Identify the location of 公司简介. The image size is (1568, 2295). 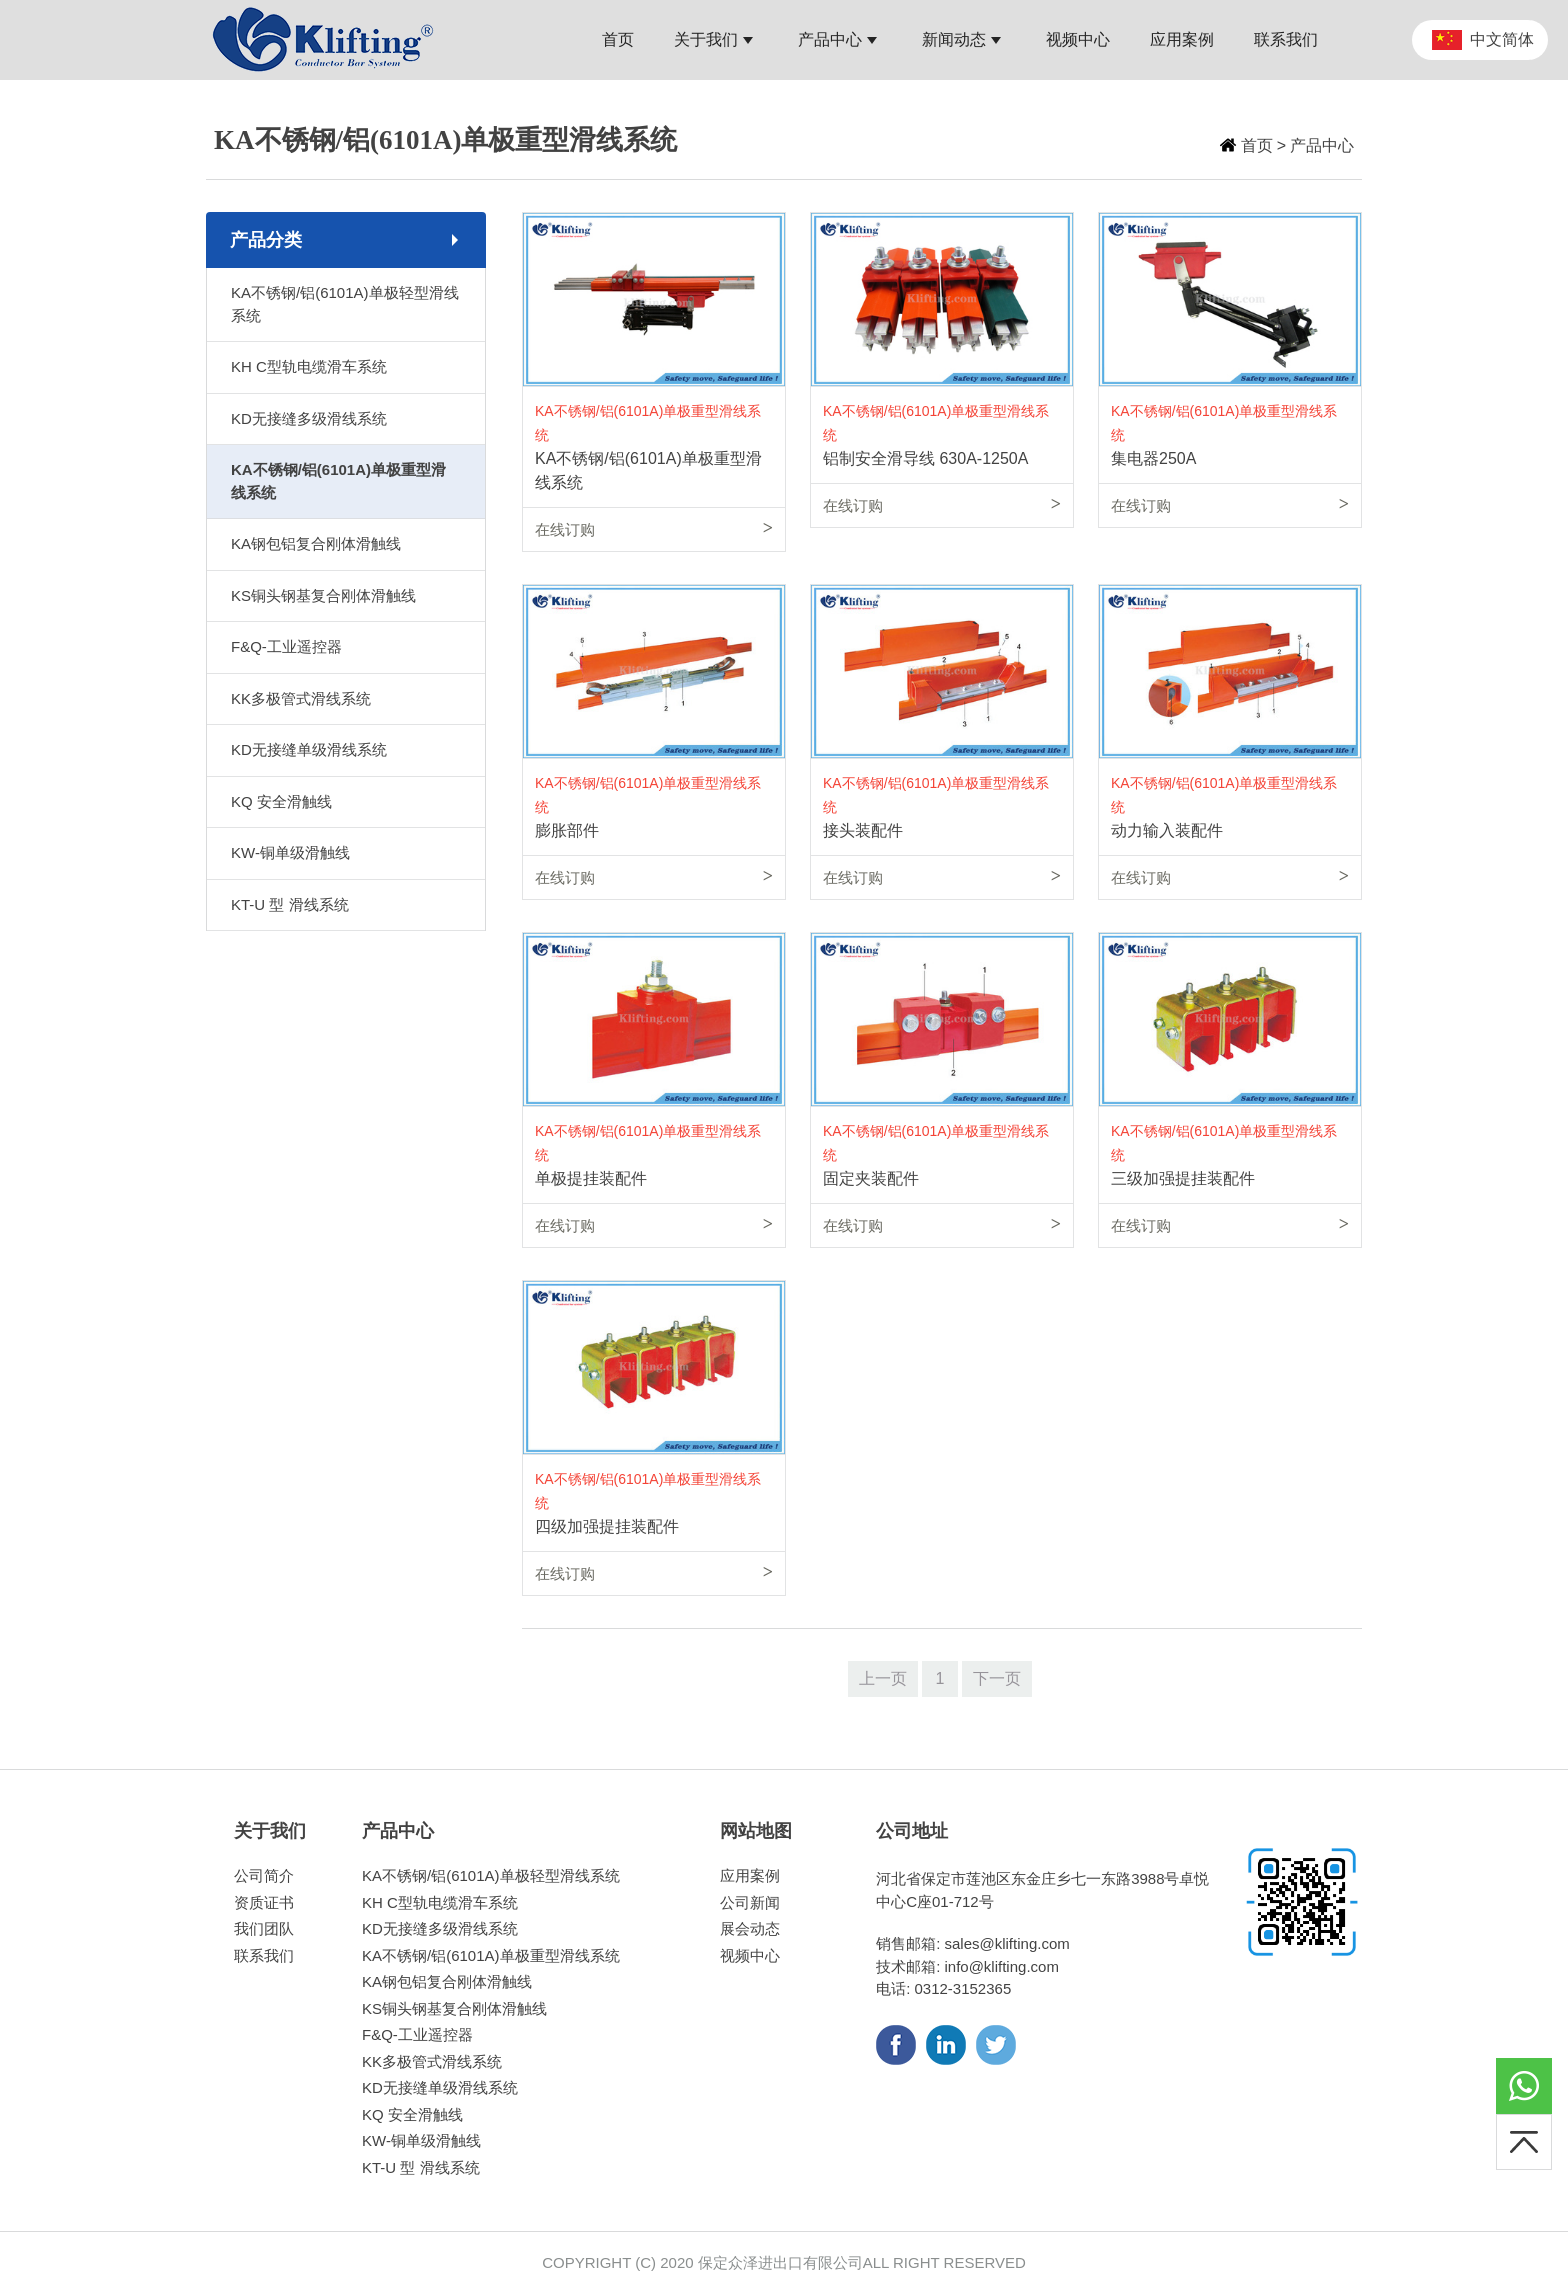
(264, 1875).